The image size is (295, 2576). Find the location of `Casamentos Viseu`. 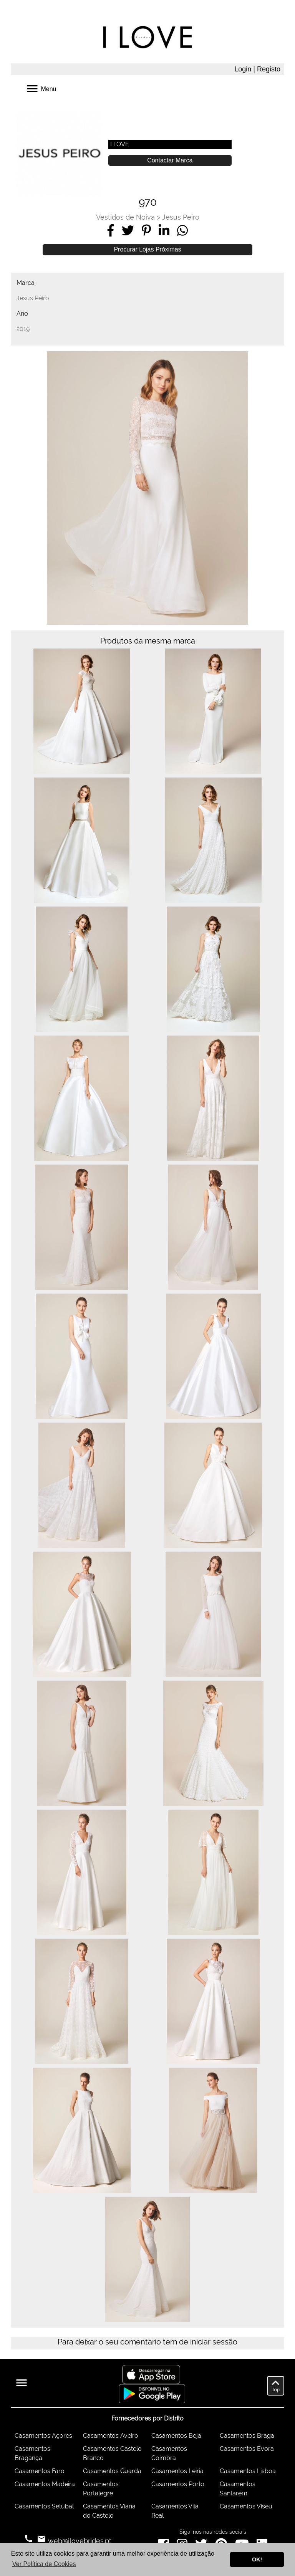

Casamentos Viseu is located at coordinates (246, 2506).